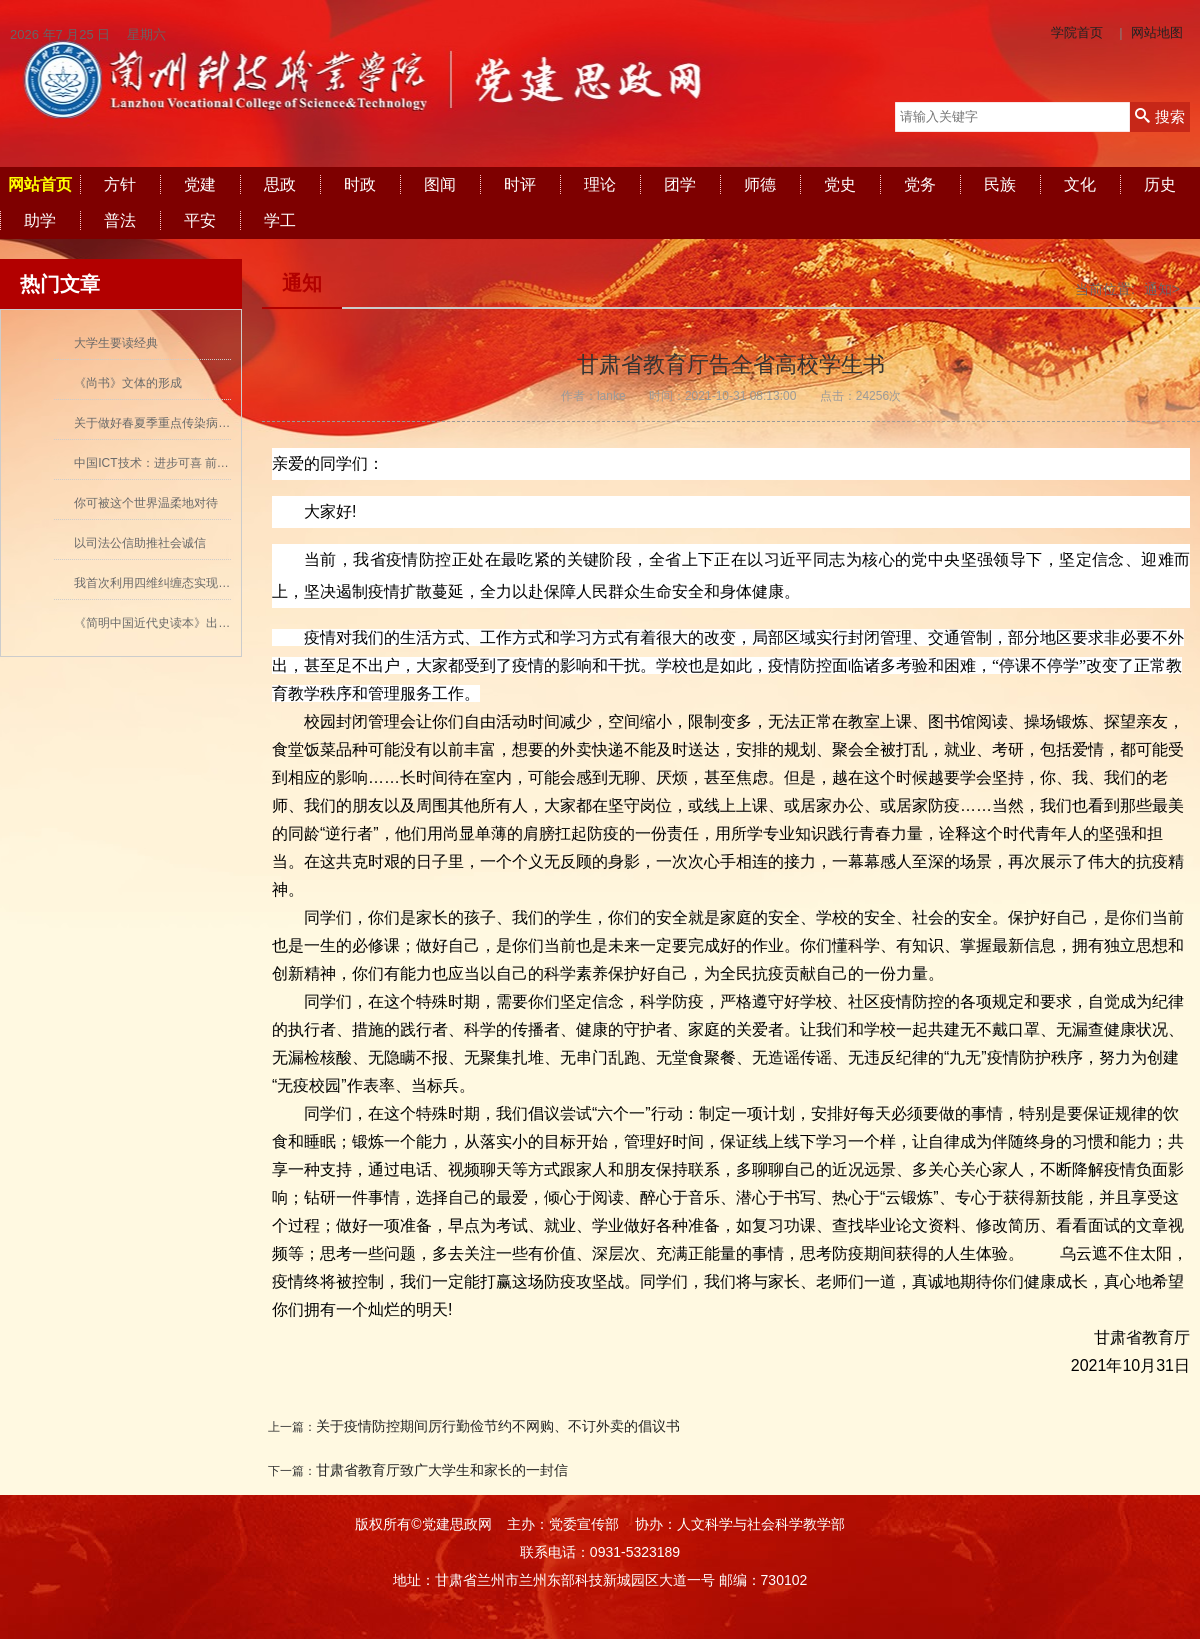 This screenshot has width=1200, height=1639. Describe the element at coordinates (1157, 32) in the screenshot. I see `网站地图` at that location.